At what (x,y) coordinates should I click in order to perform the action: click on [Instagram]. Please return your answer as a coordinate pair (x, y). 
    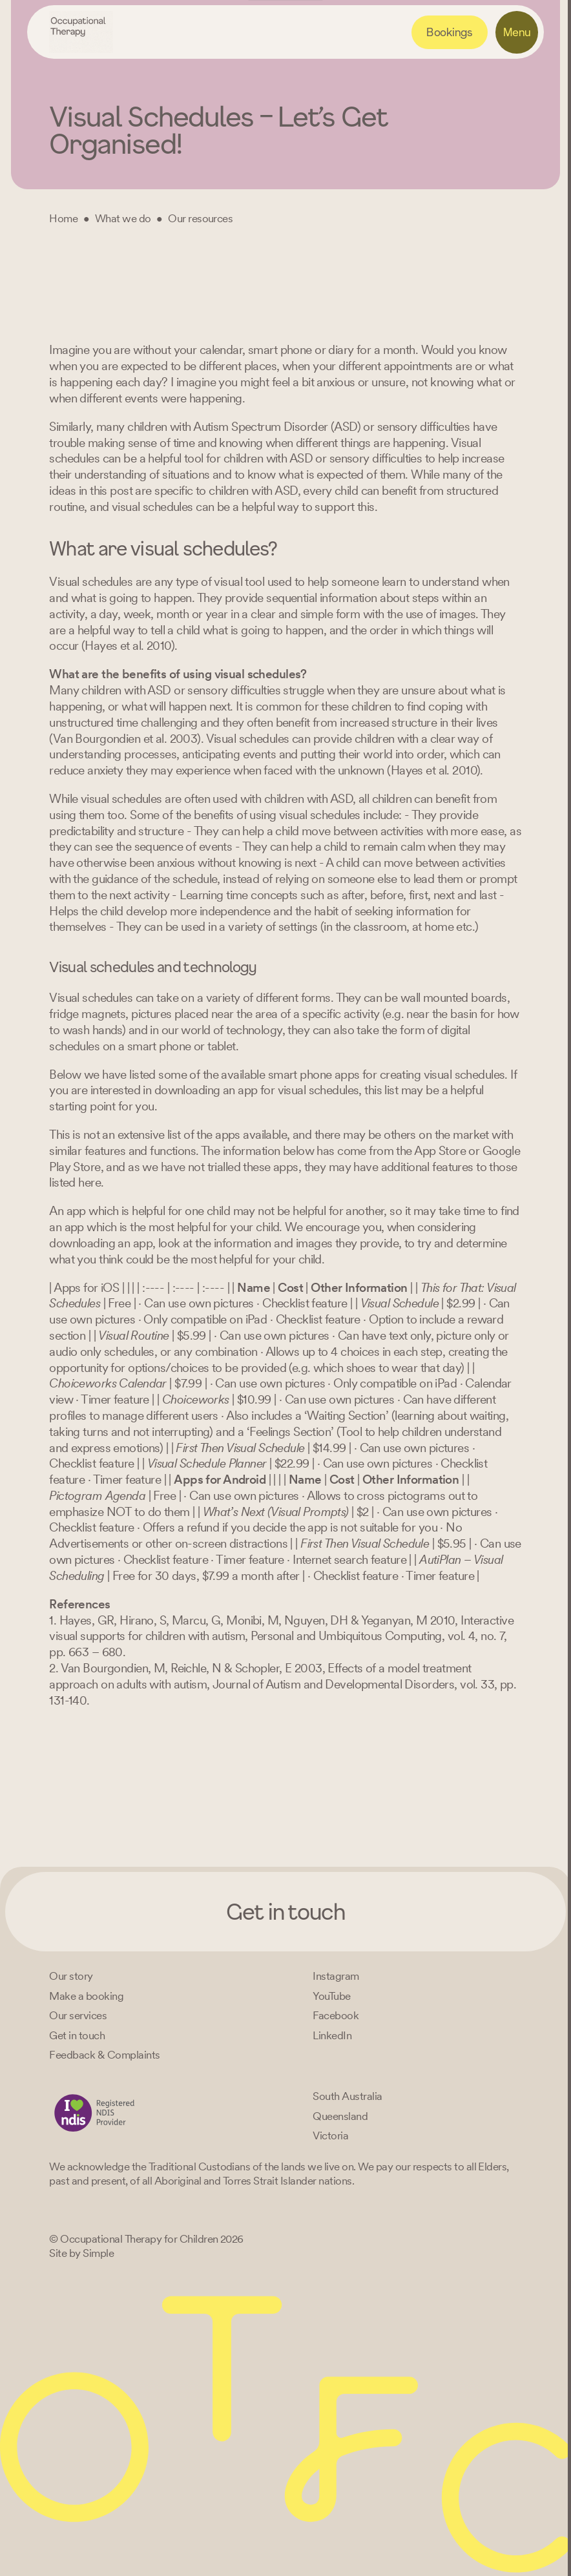
    Looking at the image, I should click on (335, 1975).